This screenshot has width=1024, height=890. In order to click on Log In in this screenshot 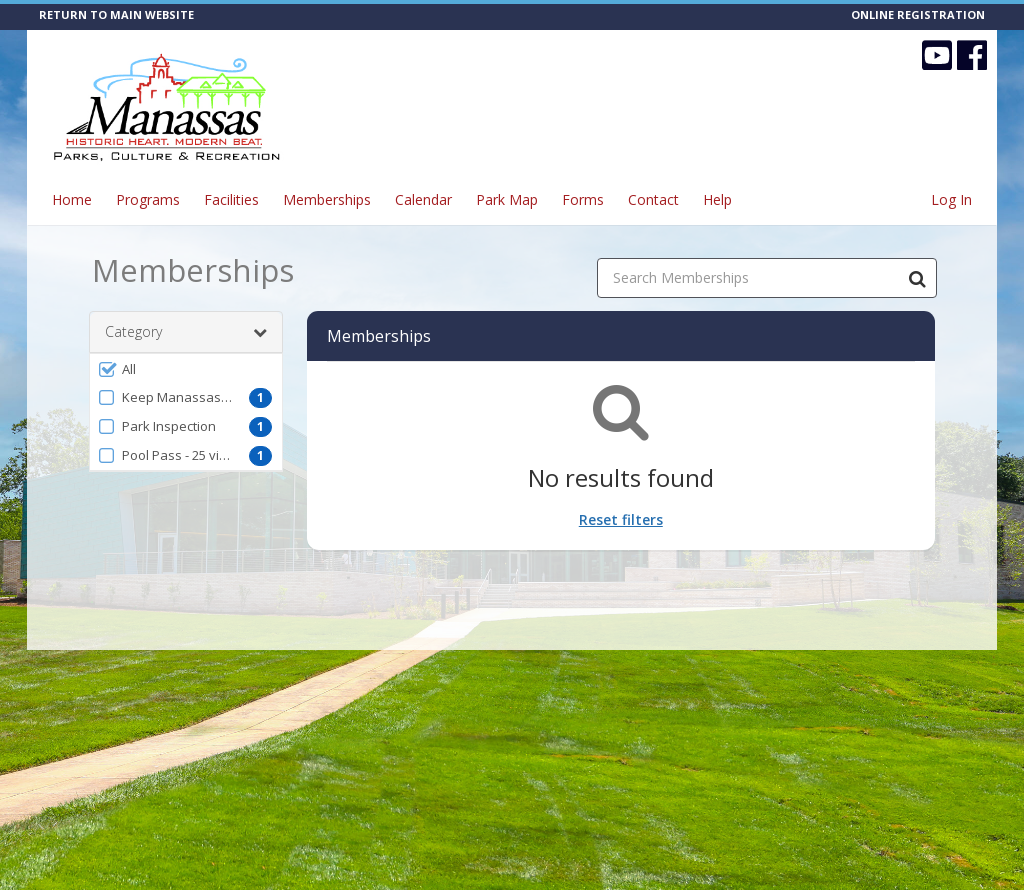, I will do `click(951, 199)`.